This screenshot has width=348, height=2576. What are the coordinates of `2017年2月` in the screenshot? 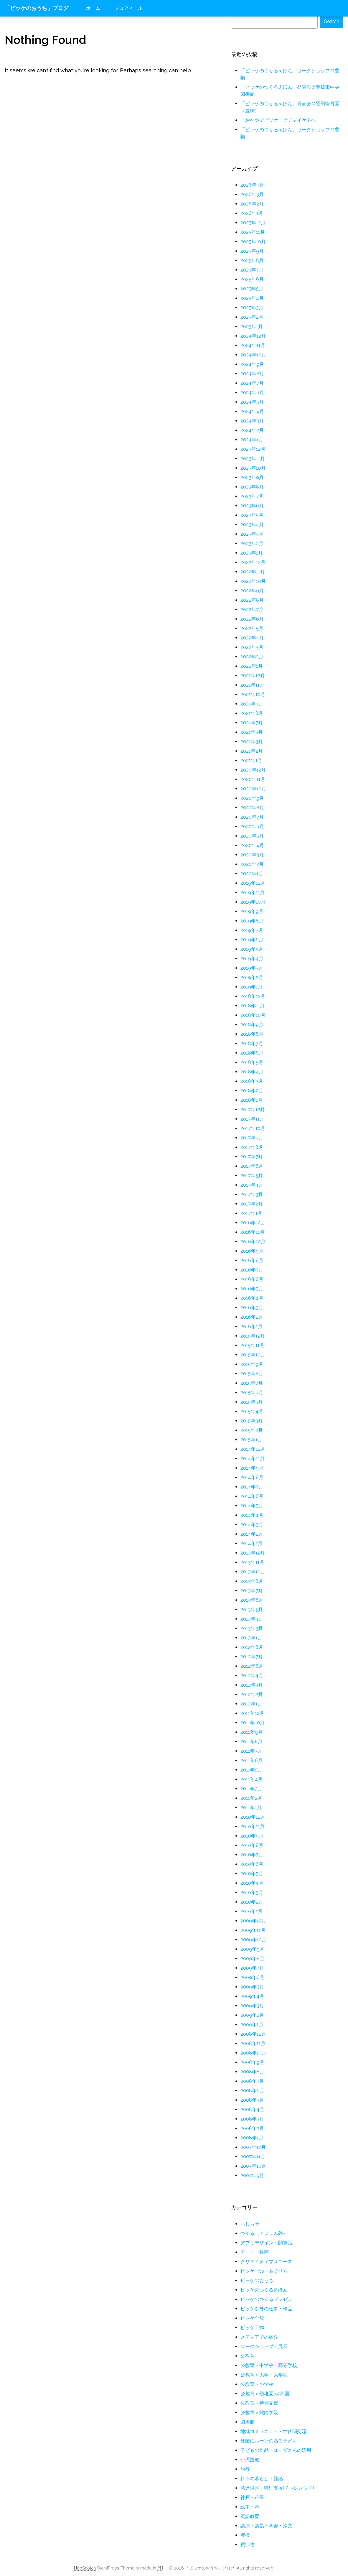 It's located at (251, 1204).